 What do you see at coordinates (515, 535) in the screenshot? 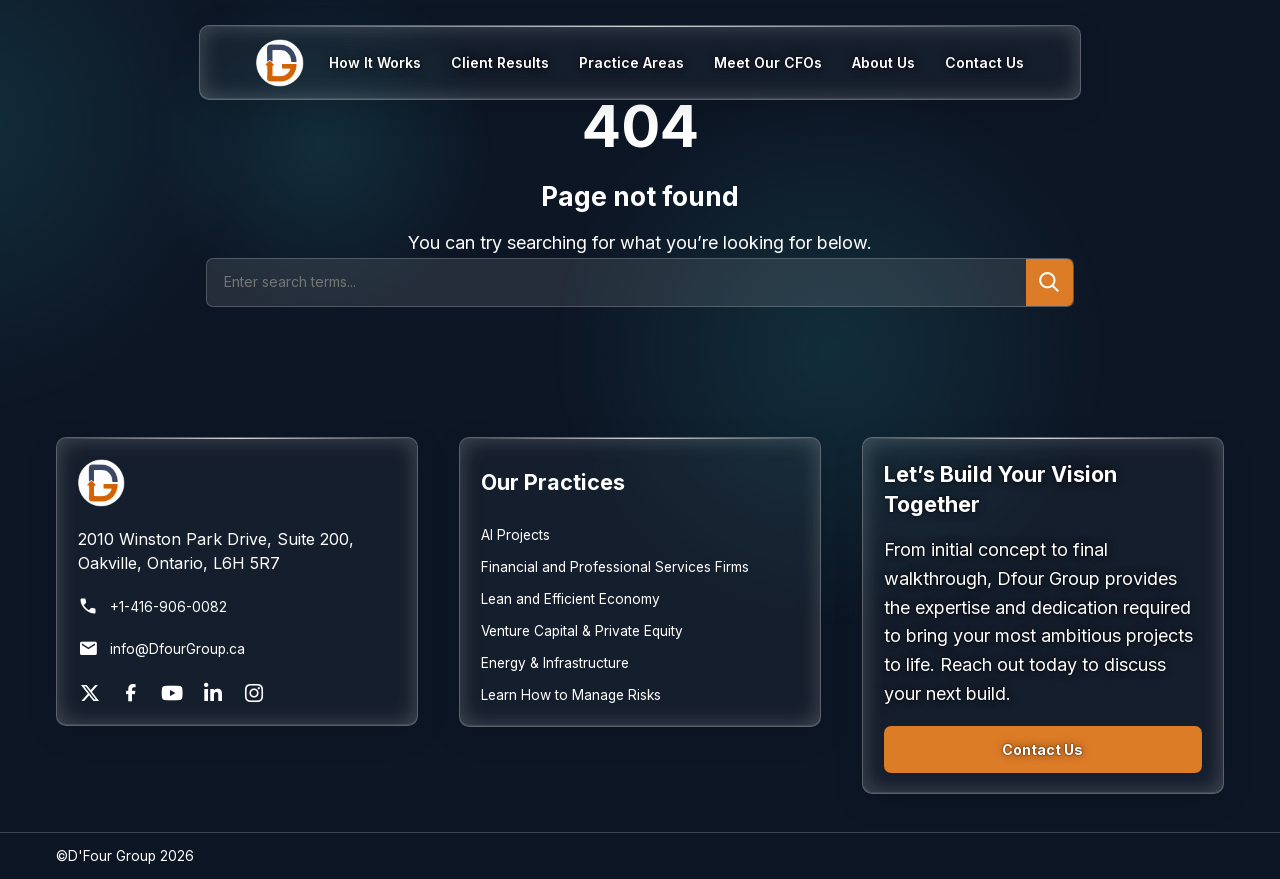
I see `AI Projects` at bounding box center [515, 535].